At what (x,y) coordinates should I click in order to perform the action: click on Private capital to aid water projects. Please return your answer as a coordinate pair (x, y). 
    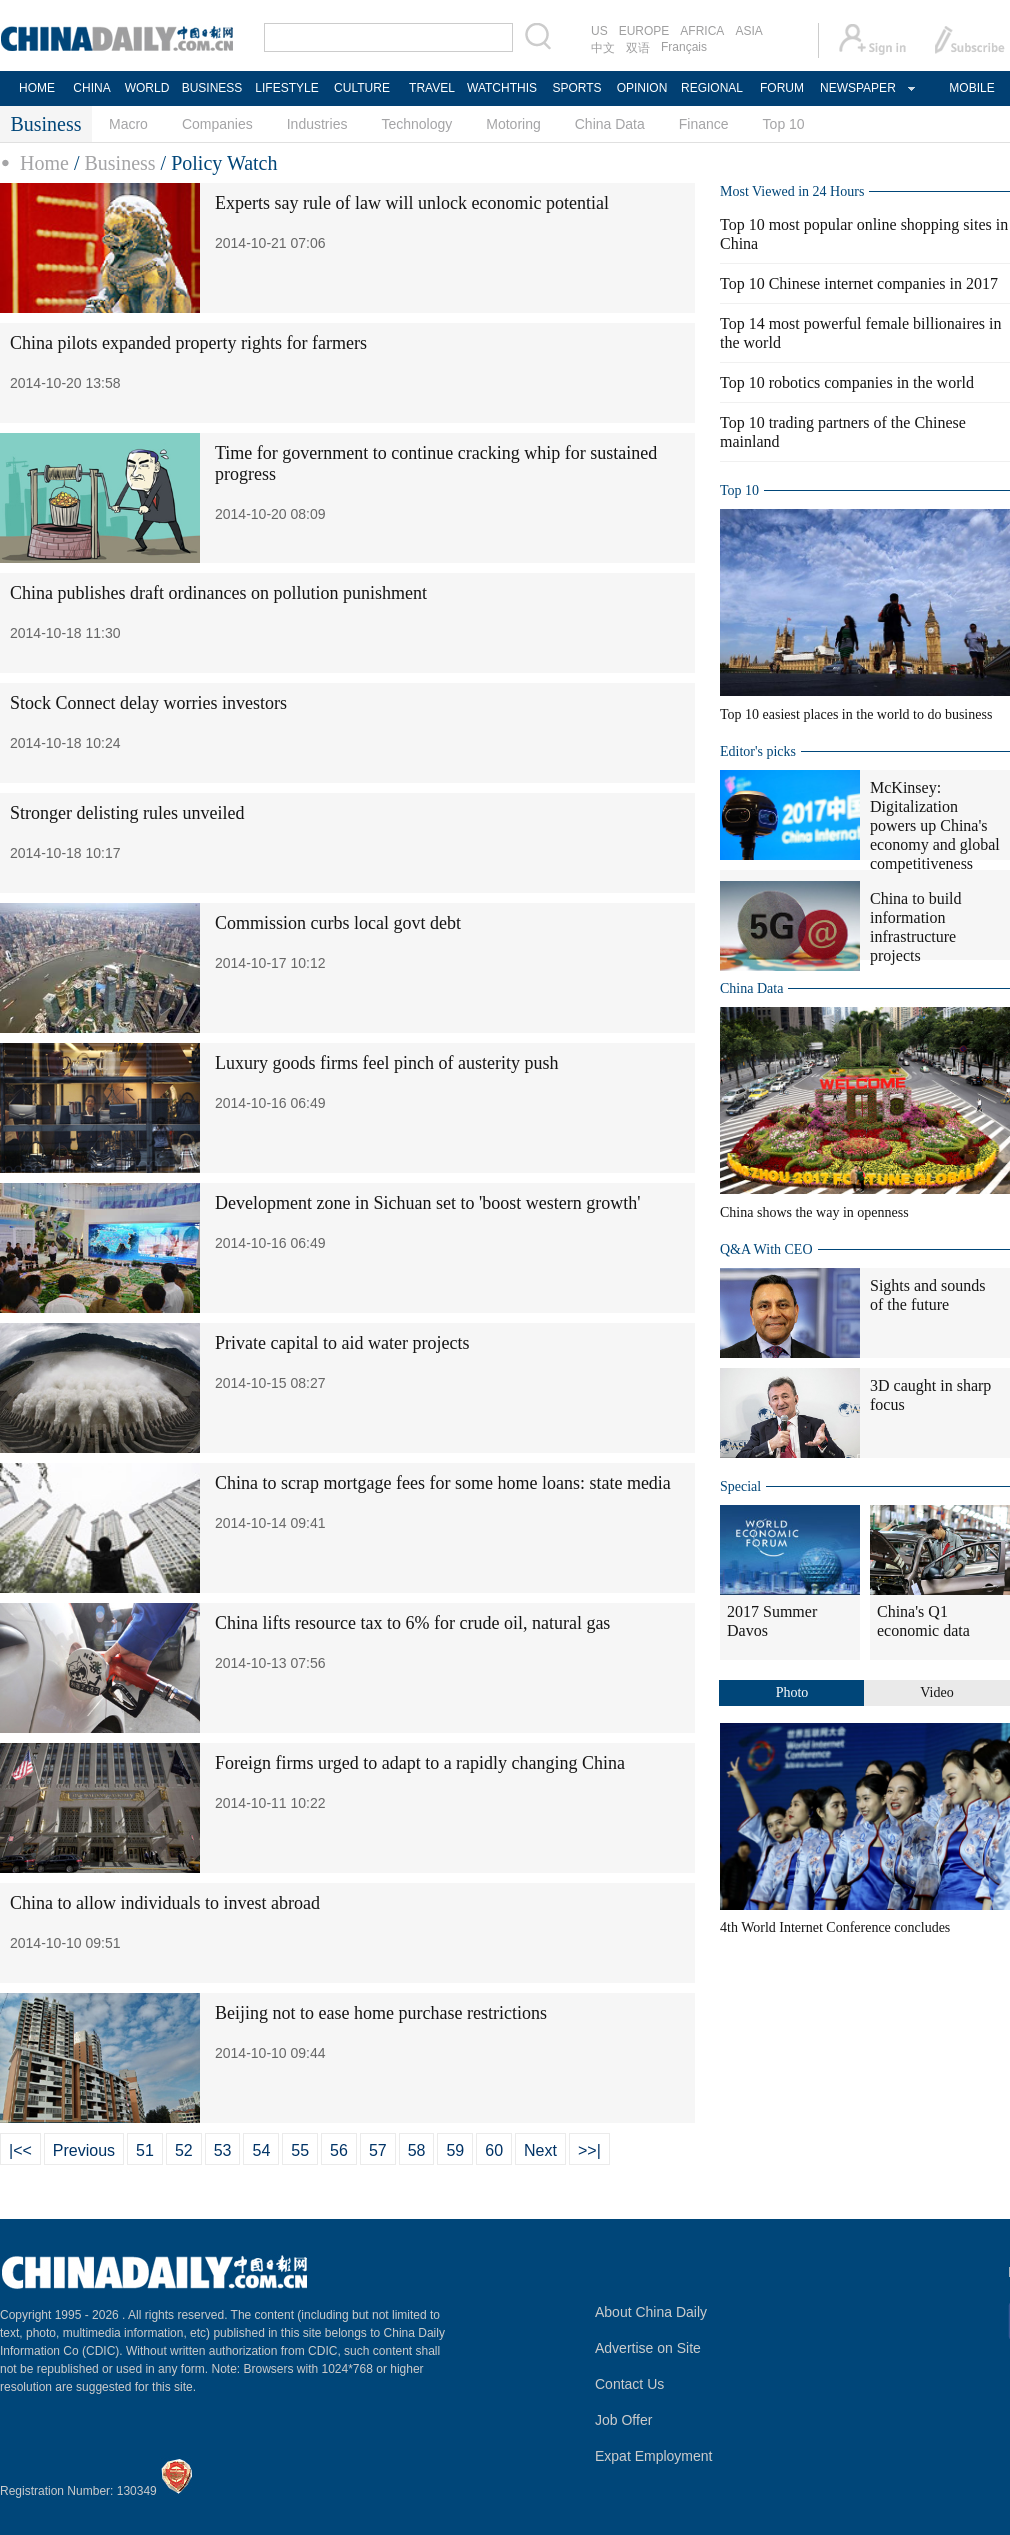
    Looking at the image, I should click on (342, 1343).